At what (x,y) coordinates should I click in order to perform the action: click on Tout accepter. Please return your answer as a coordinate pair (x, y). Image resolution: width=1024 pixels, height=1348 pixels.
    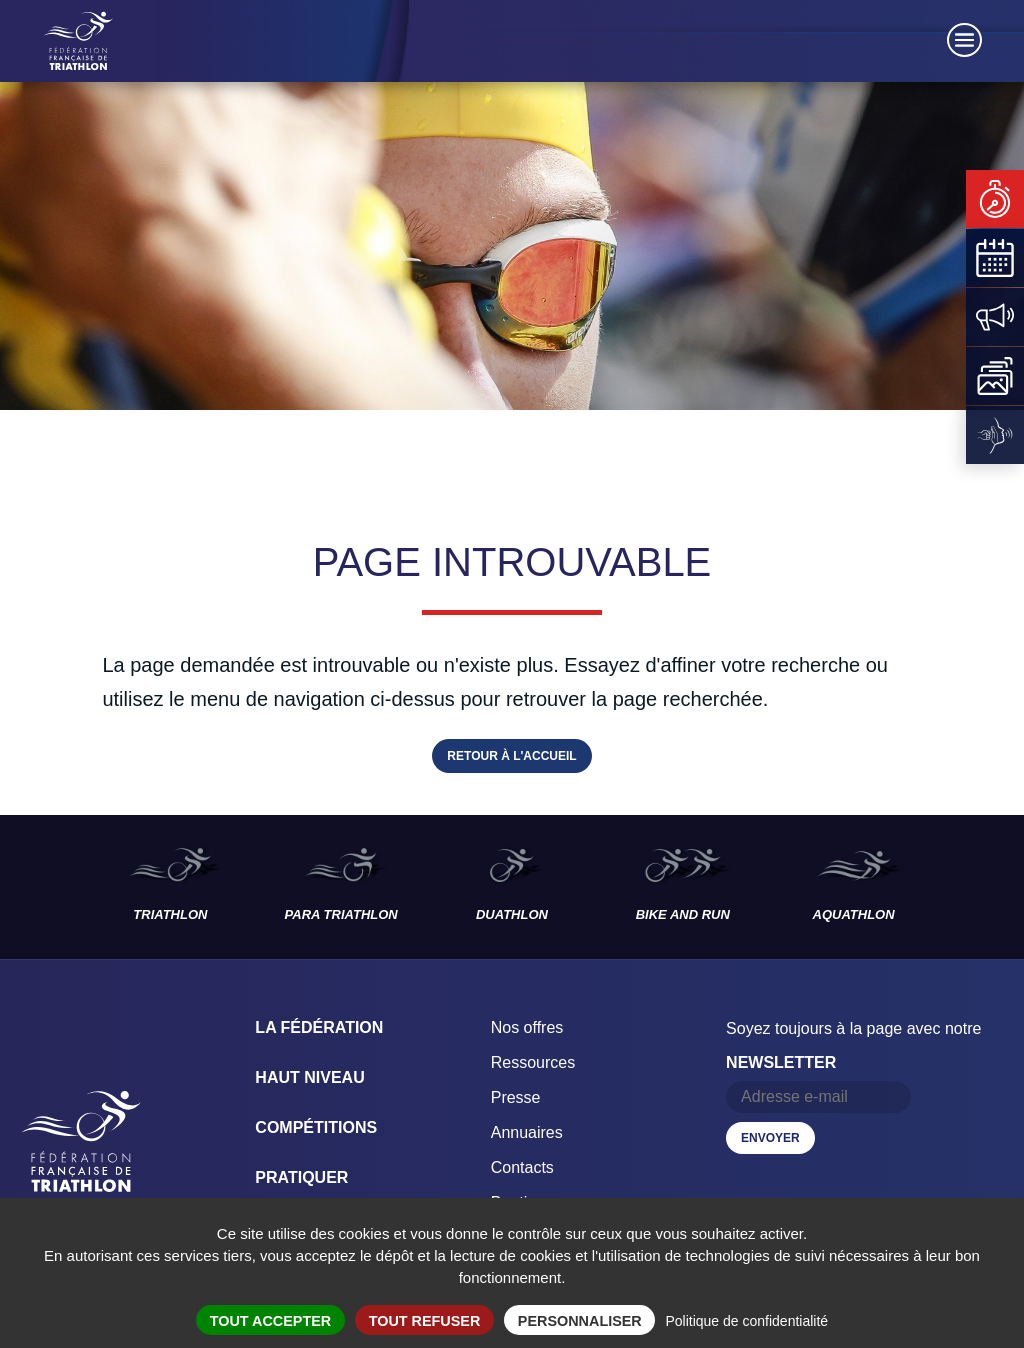
    Looking at the image, I should click on (271, 1321).